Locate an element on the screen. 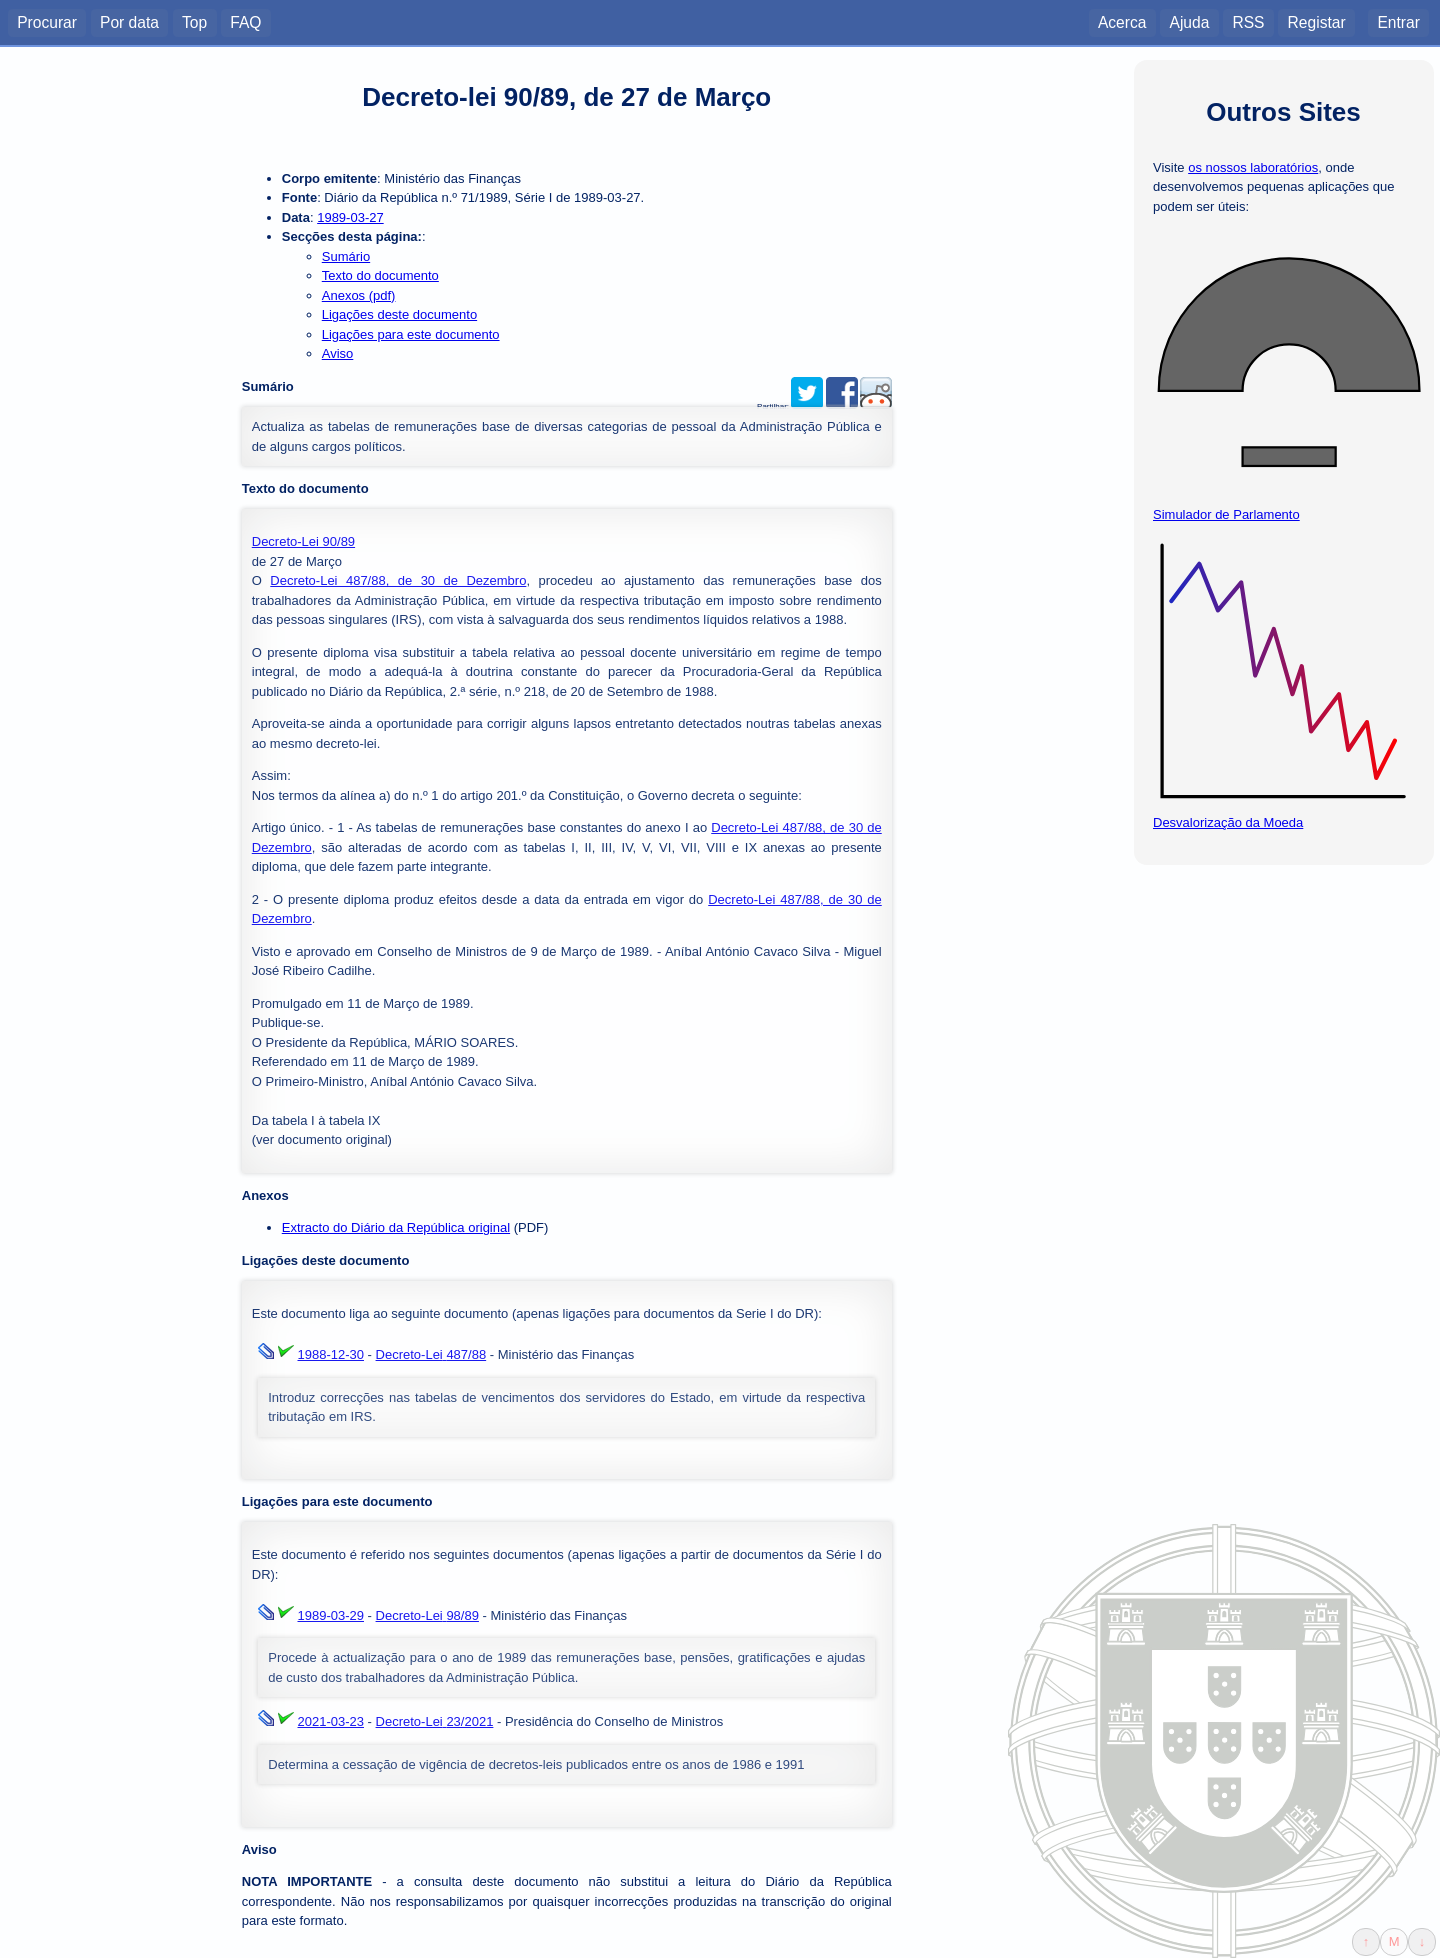  Texto do documento is located at coordinates (380, 275).